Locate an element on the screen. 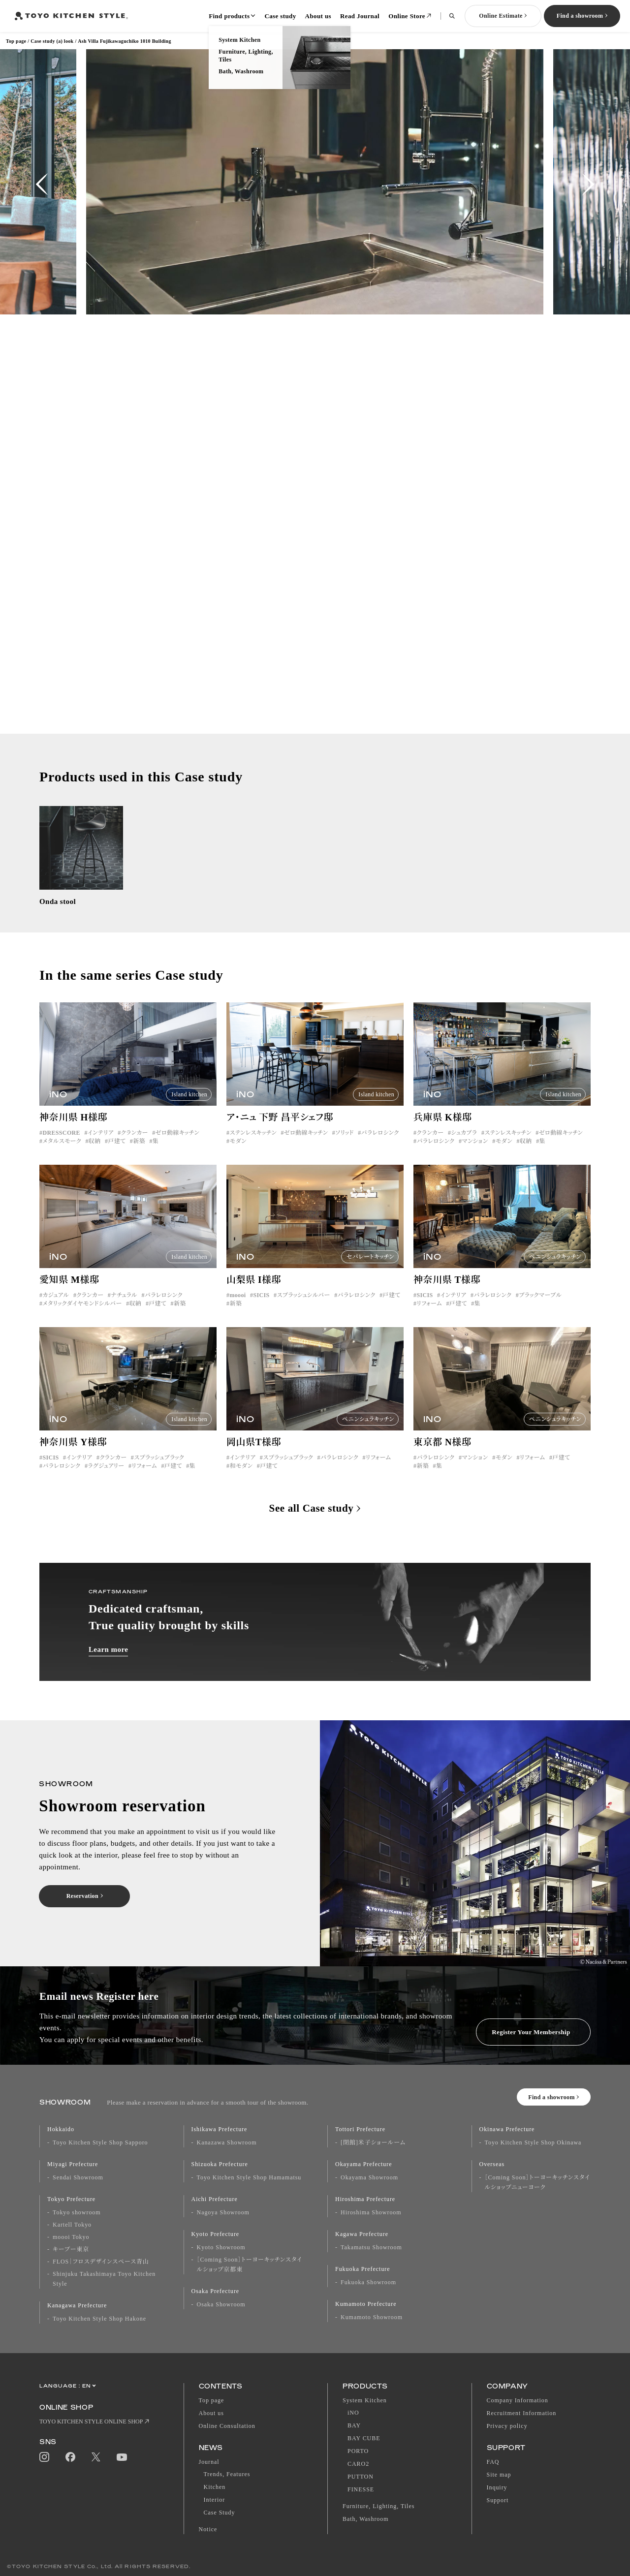  Kitchen is located at coordinates (215, 2486).